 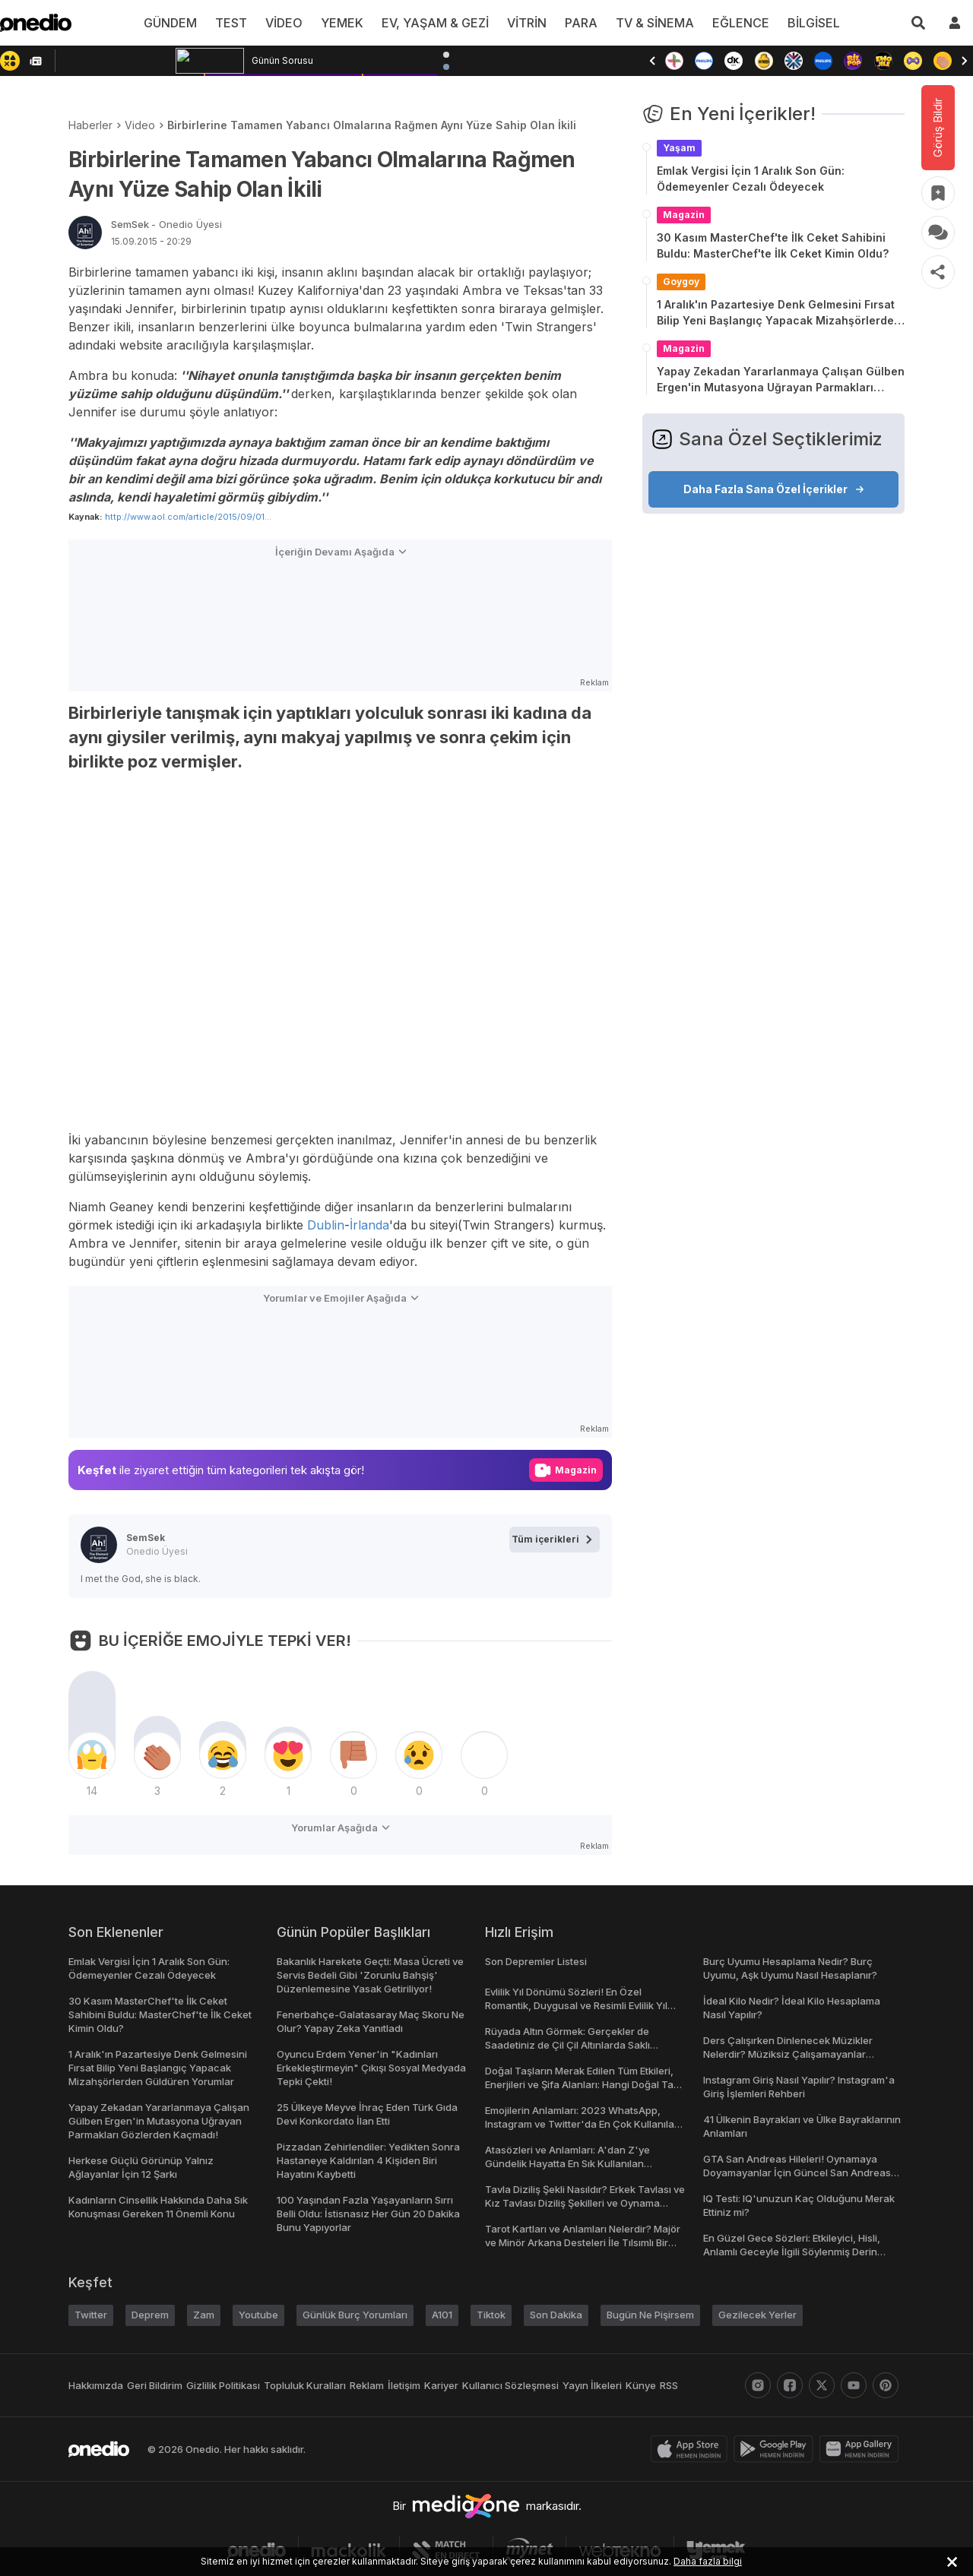 What do you see at coordinates (657, 2314) in the screenshot?
I see `Bugün Ne Pişirsem` at bounding box center [657, 2314].